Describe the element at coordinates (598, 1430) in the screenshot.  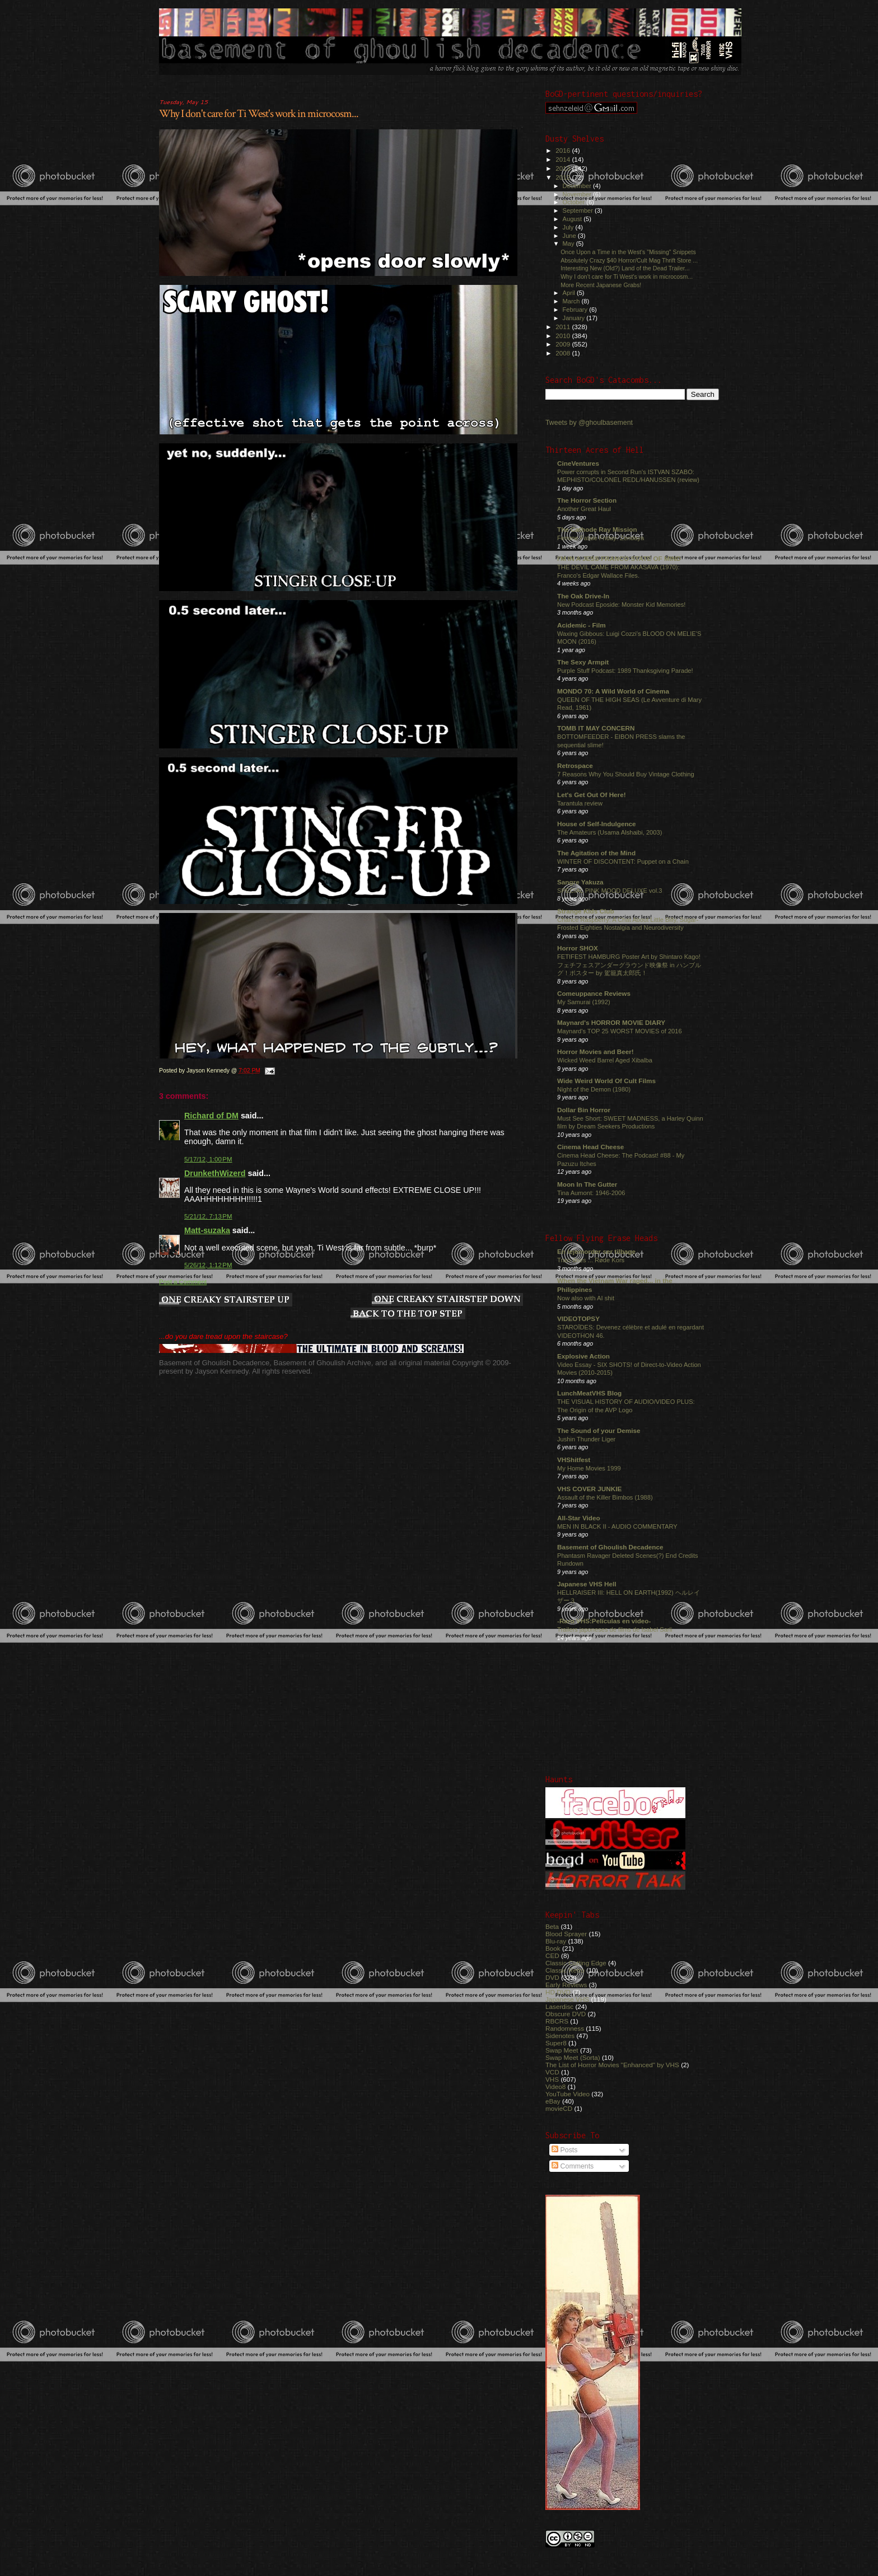
I see `The Sound of your Demise` at that location.